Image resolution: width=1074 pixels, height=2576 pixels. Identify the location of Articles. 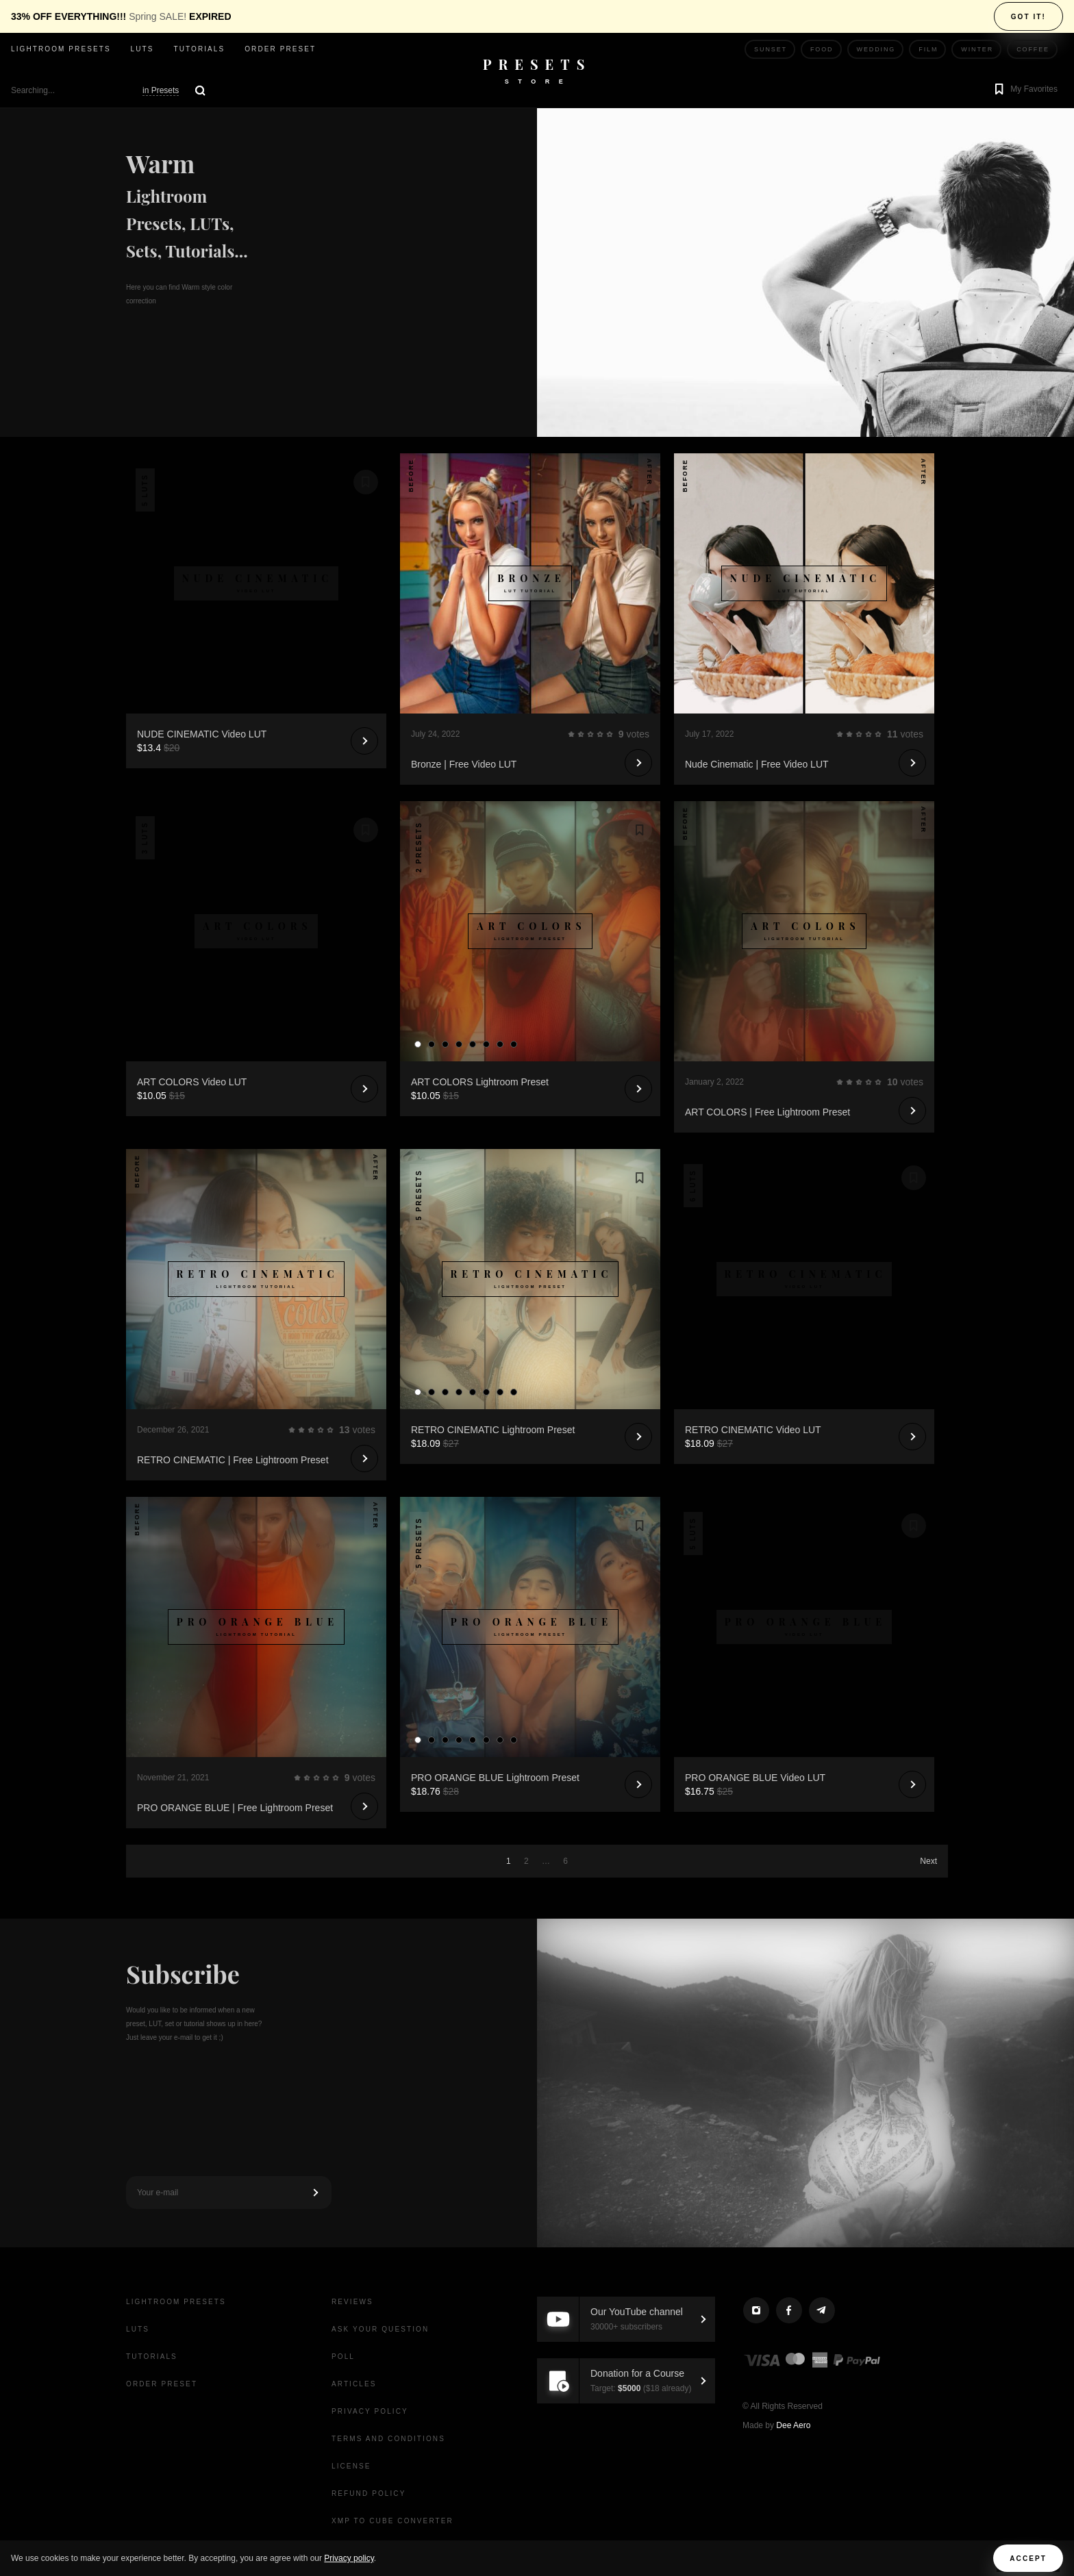
(354, 2384).